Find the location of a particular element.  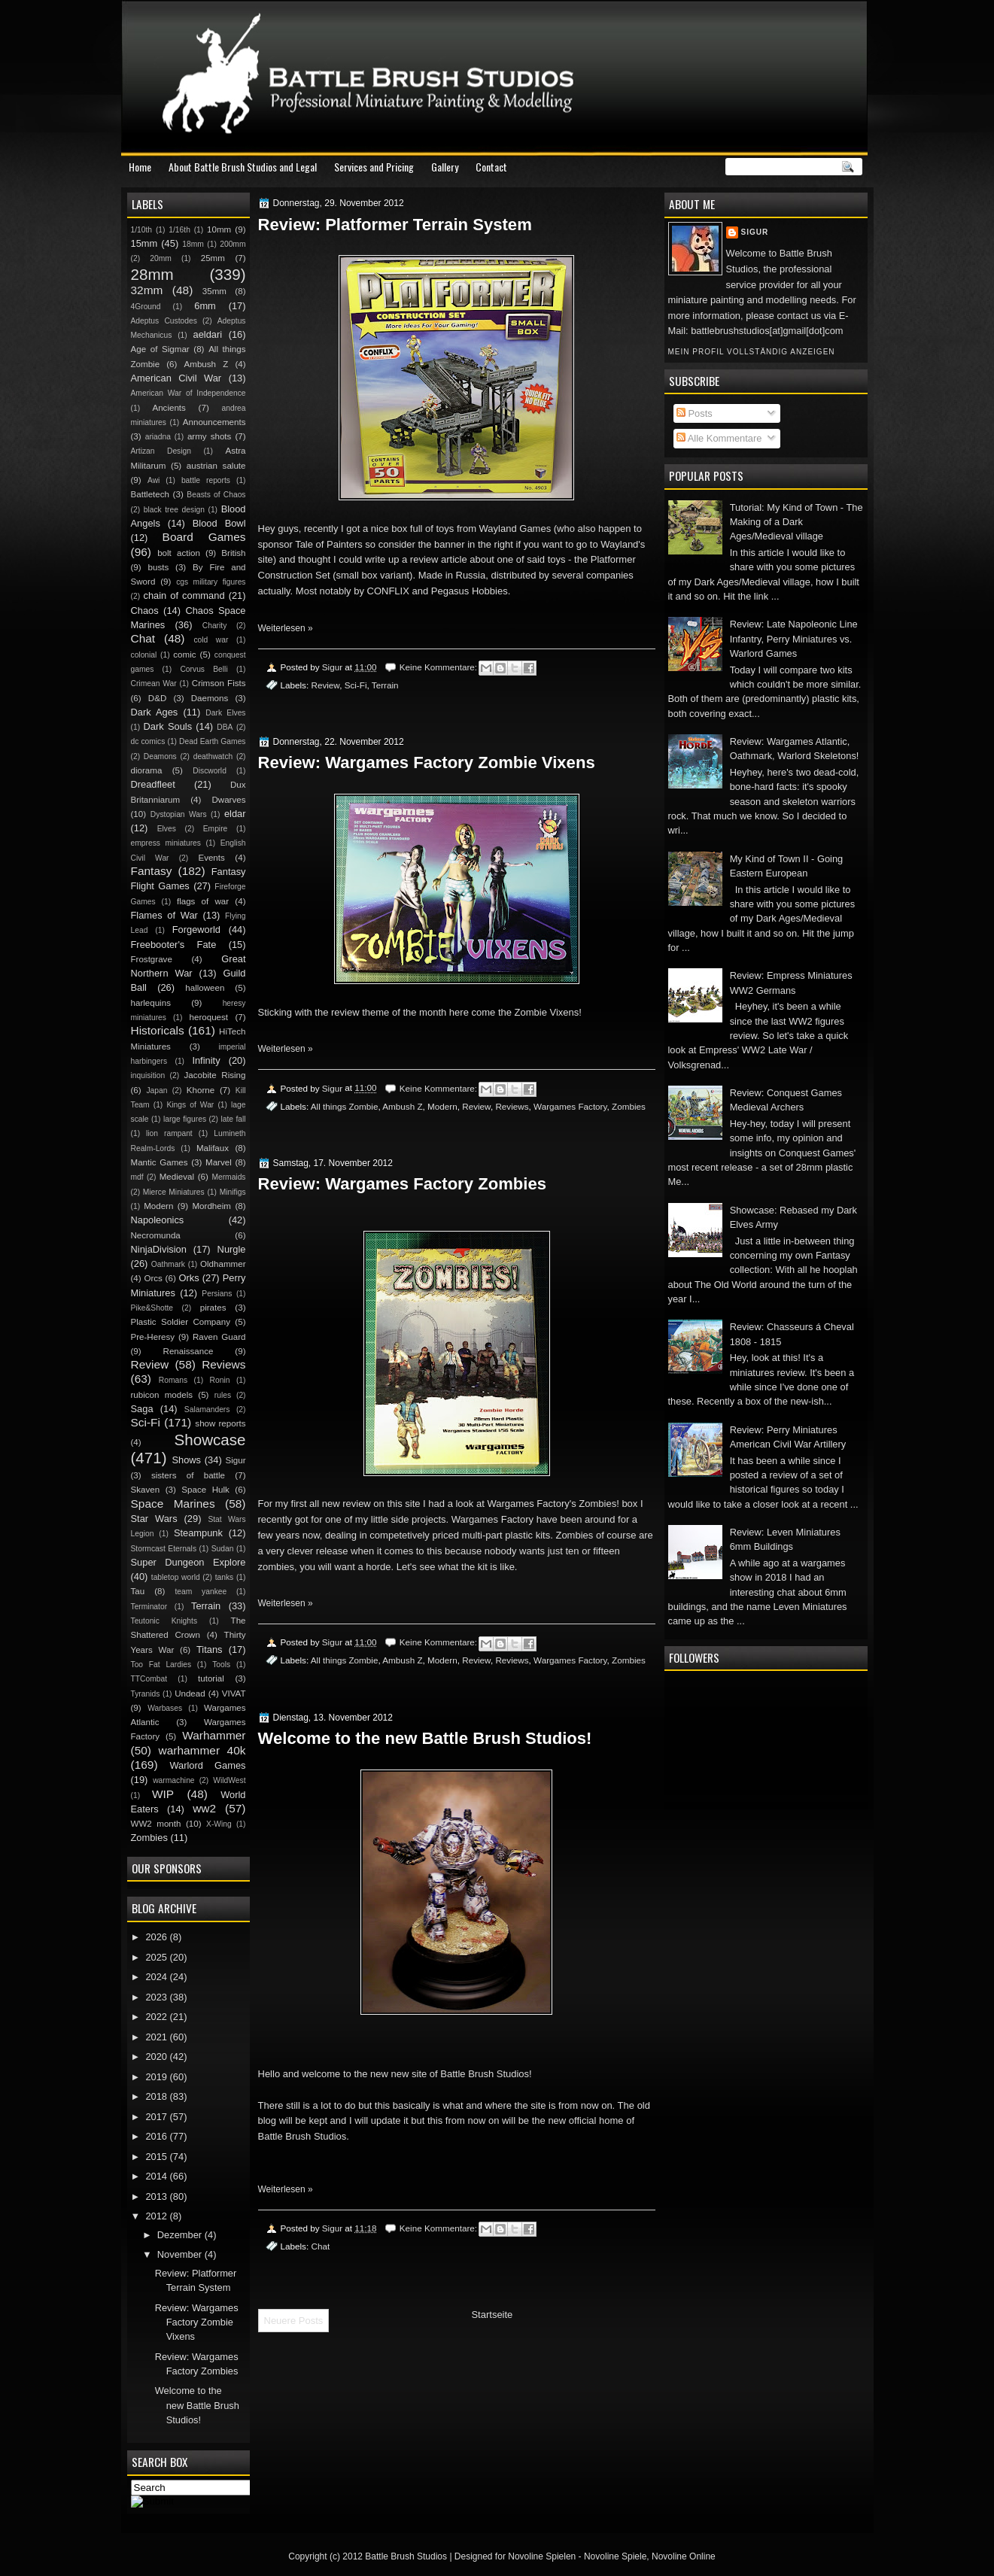

Beasts of Chaos is located at coordinates (216, 495).